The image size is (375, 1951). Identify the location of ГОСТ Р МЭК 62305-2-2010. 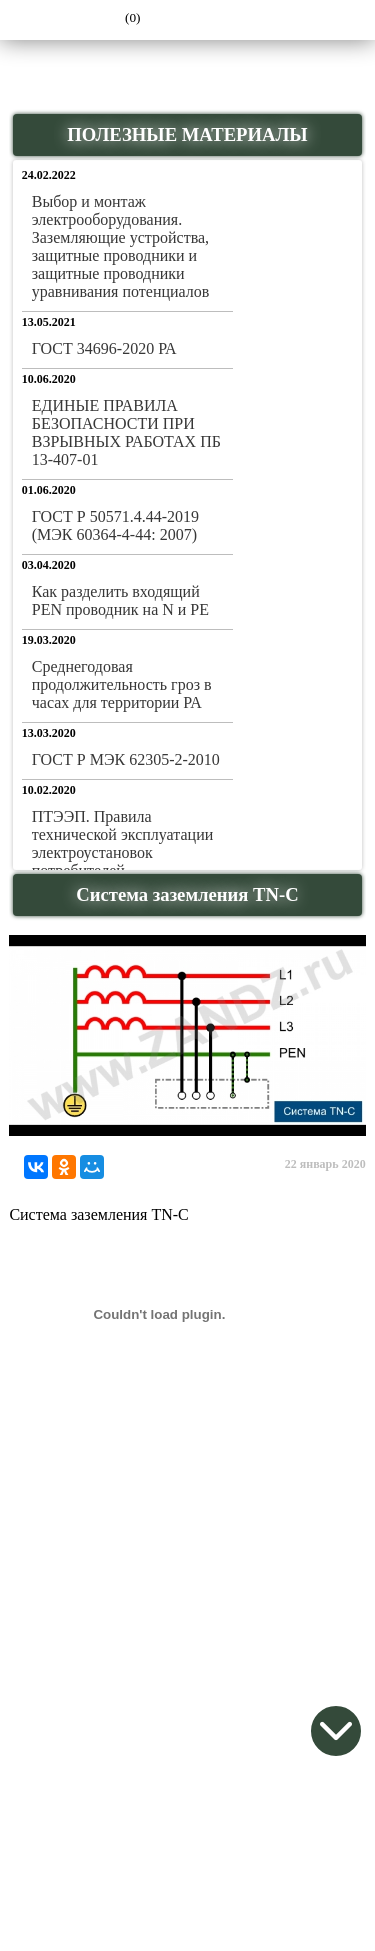
(126, 759).